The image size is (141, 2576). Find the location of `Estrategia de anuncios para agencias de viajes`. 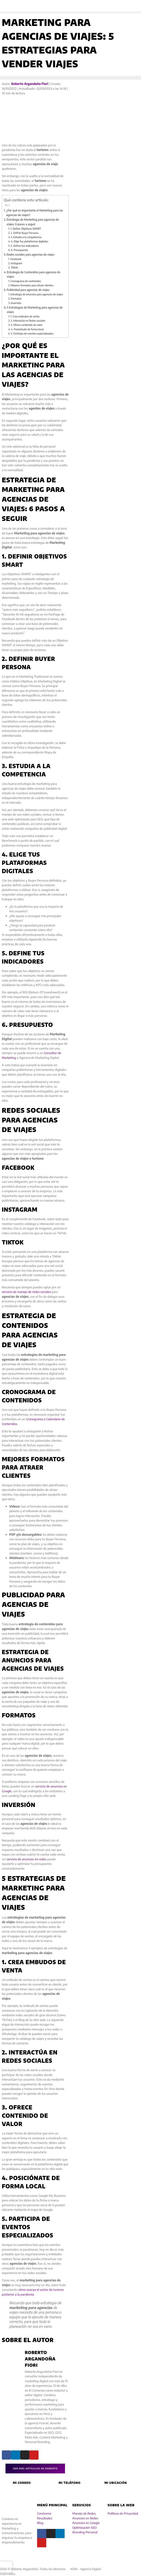

Estrategia de anuncios para agencias de viajes is located at coordinates (36, 294).